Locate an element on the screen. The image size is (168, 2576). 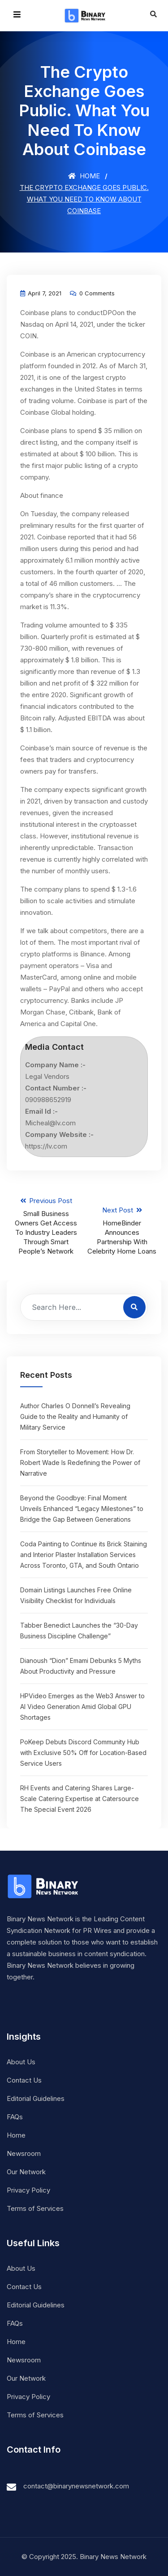
Terms of Services is located at coordinates (35, 2208).